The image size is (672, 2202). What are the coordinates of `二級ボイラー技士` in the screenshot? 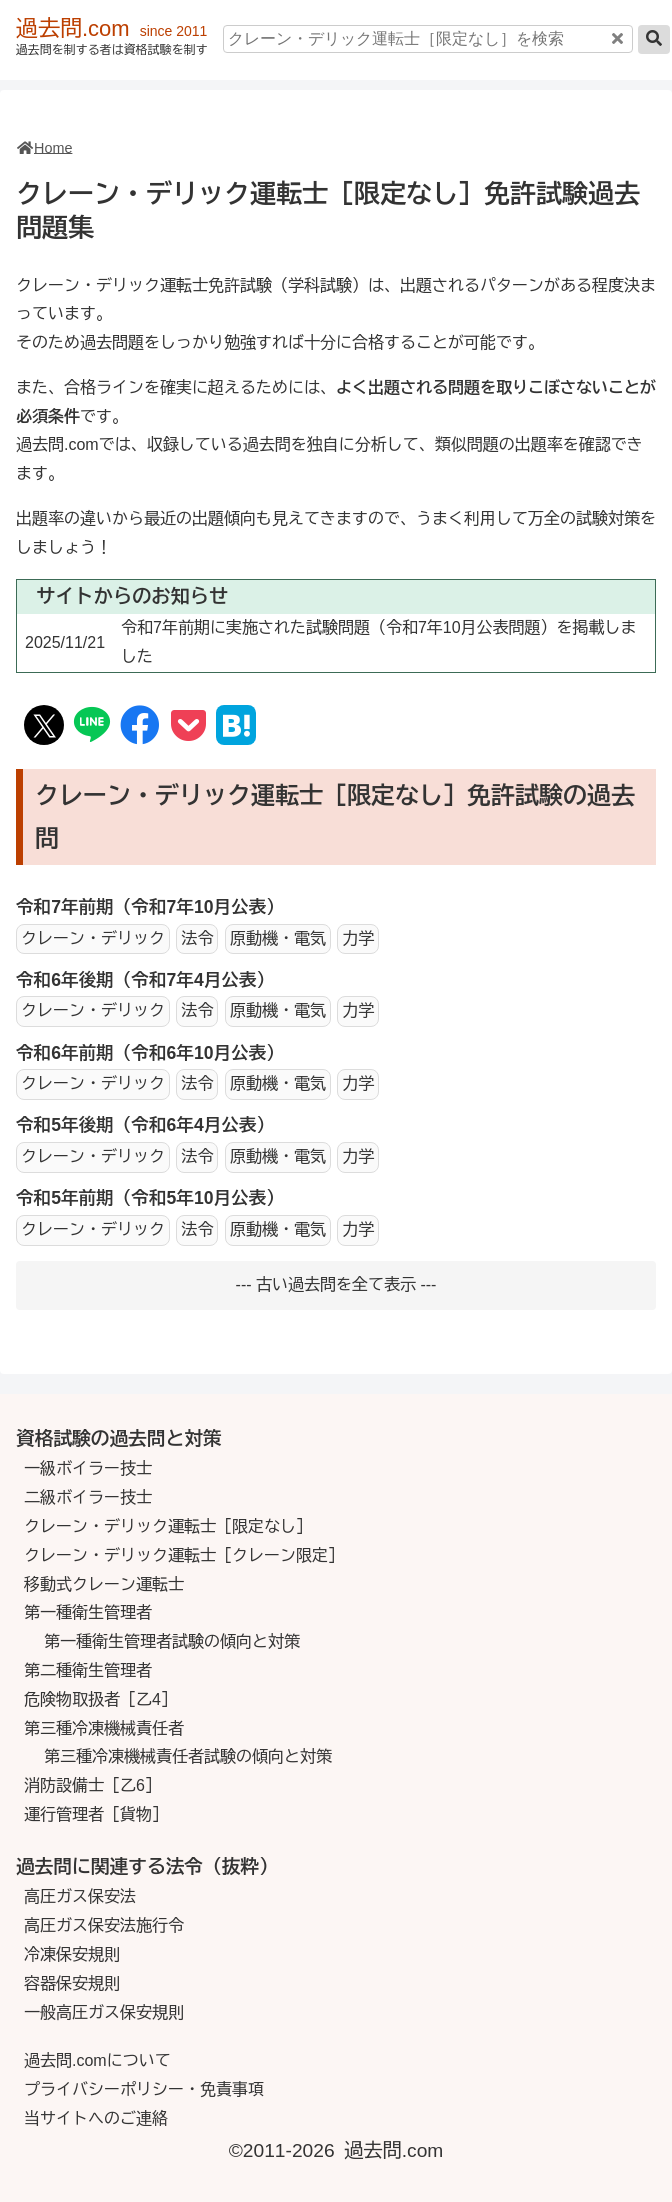 It's located at (88, 1497).